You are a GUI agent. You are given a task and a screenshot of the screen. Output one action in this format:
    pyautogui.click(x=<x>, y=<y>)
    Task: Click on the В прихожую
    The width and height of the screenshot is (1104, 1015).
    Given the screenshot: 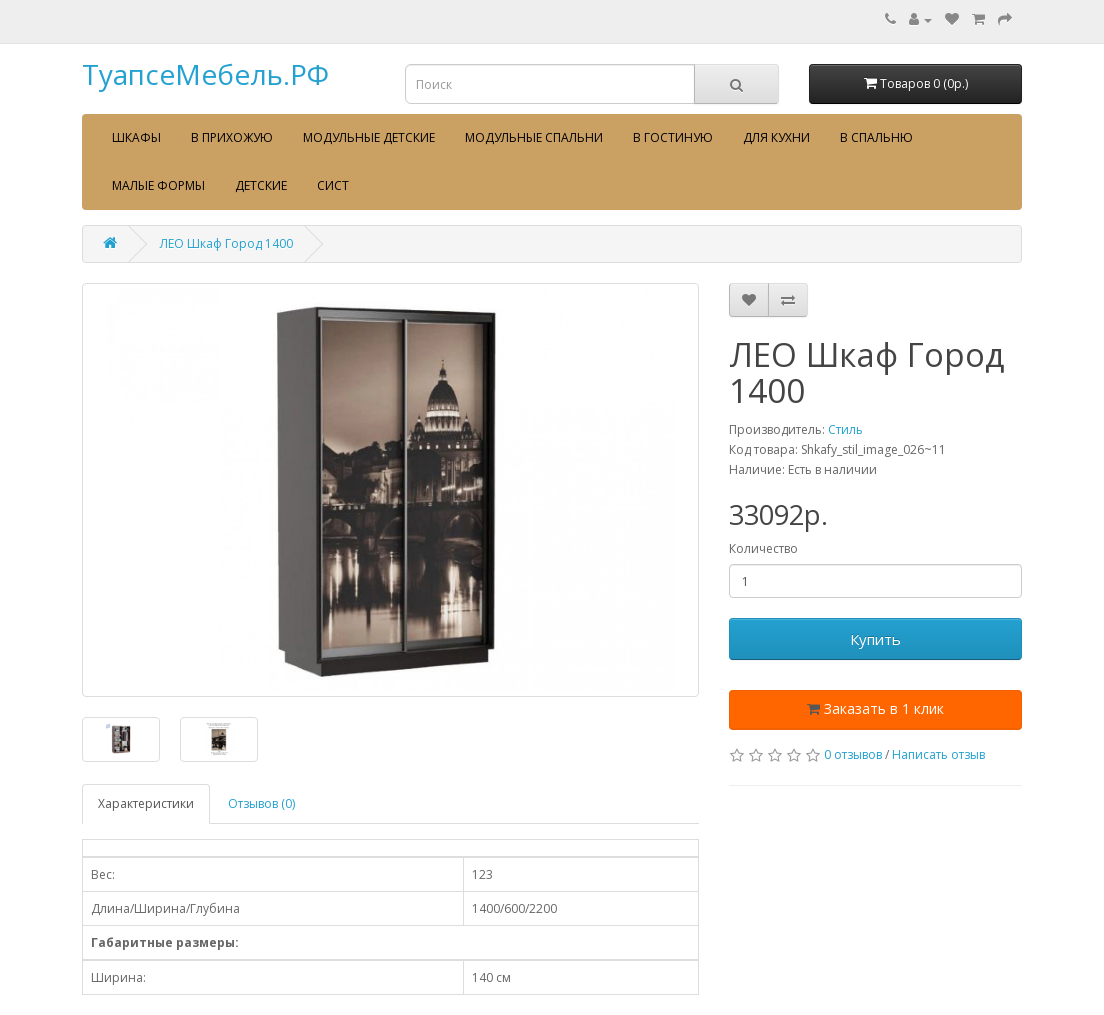 What is the action you would take?
    pyautogui.click(x=232, y=137)
    